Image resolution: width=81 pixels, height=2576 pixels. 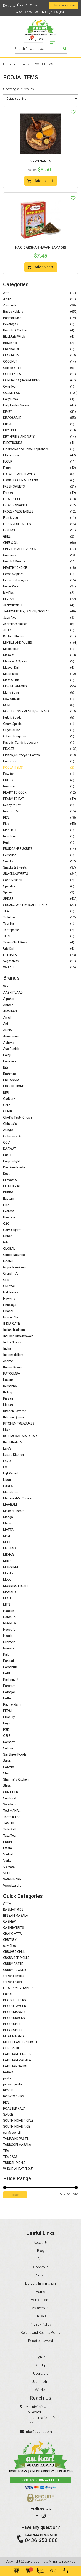 What do you see at coordinates (9, 1305) in the screenshot?
I see `Himalaya` at bounding box center [9, 1305].